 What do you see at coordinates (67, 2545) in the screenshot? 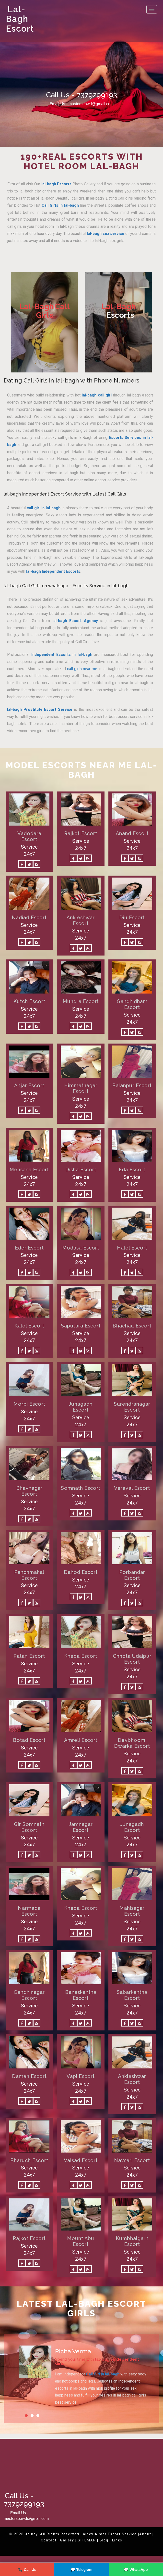
I see `Gallery` at bounding box center [67, 2545].